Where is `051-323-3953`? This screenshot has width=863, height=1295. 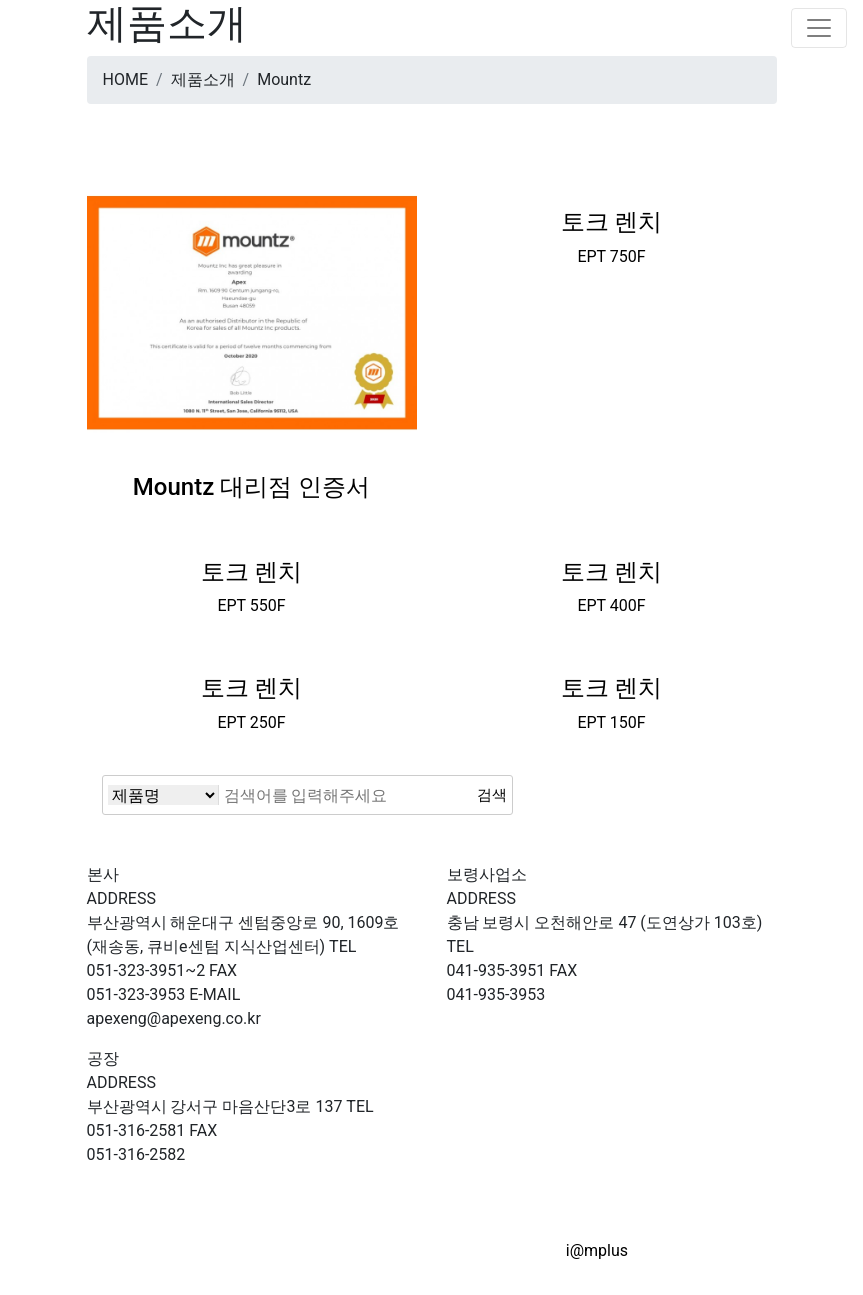
051-323-3953 is located at coordinates (162, 982).